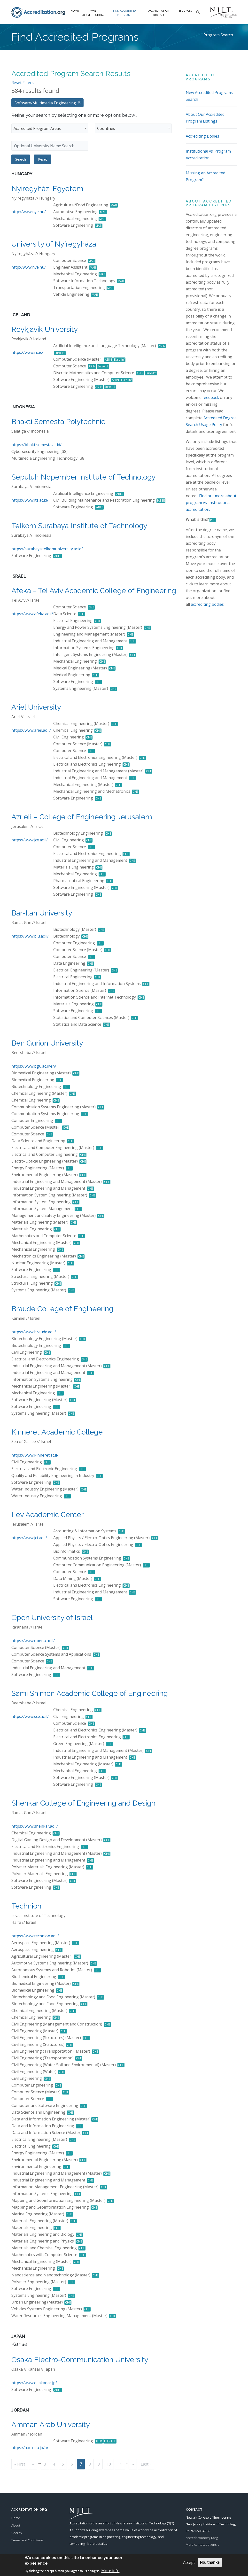 The width and height of the screenshot is (248, 2576). What do you see at coordinates (34, 1826) in the screenshot?
I see `https://www.shenkar.ac.il/` at bounding box center [34, 1826].